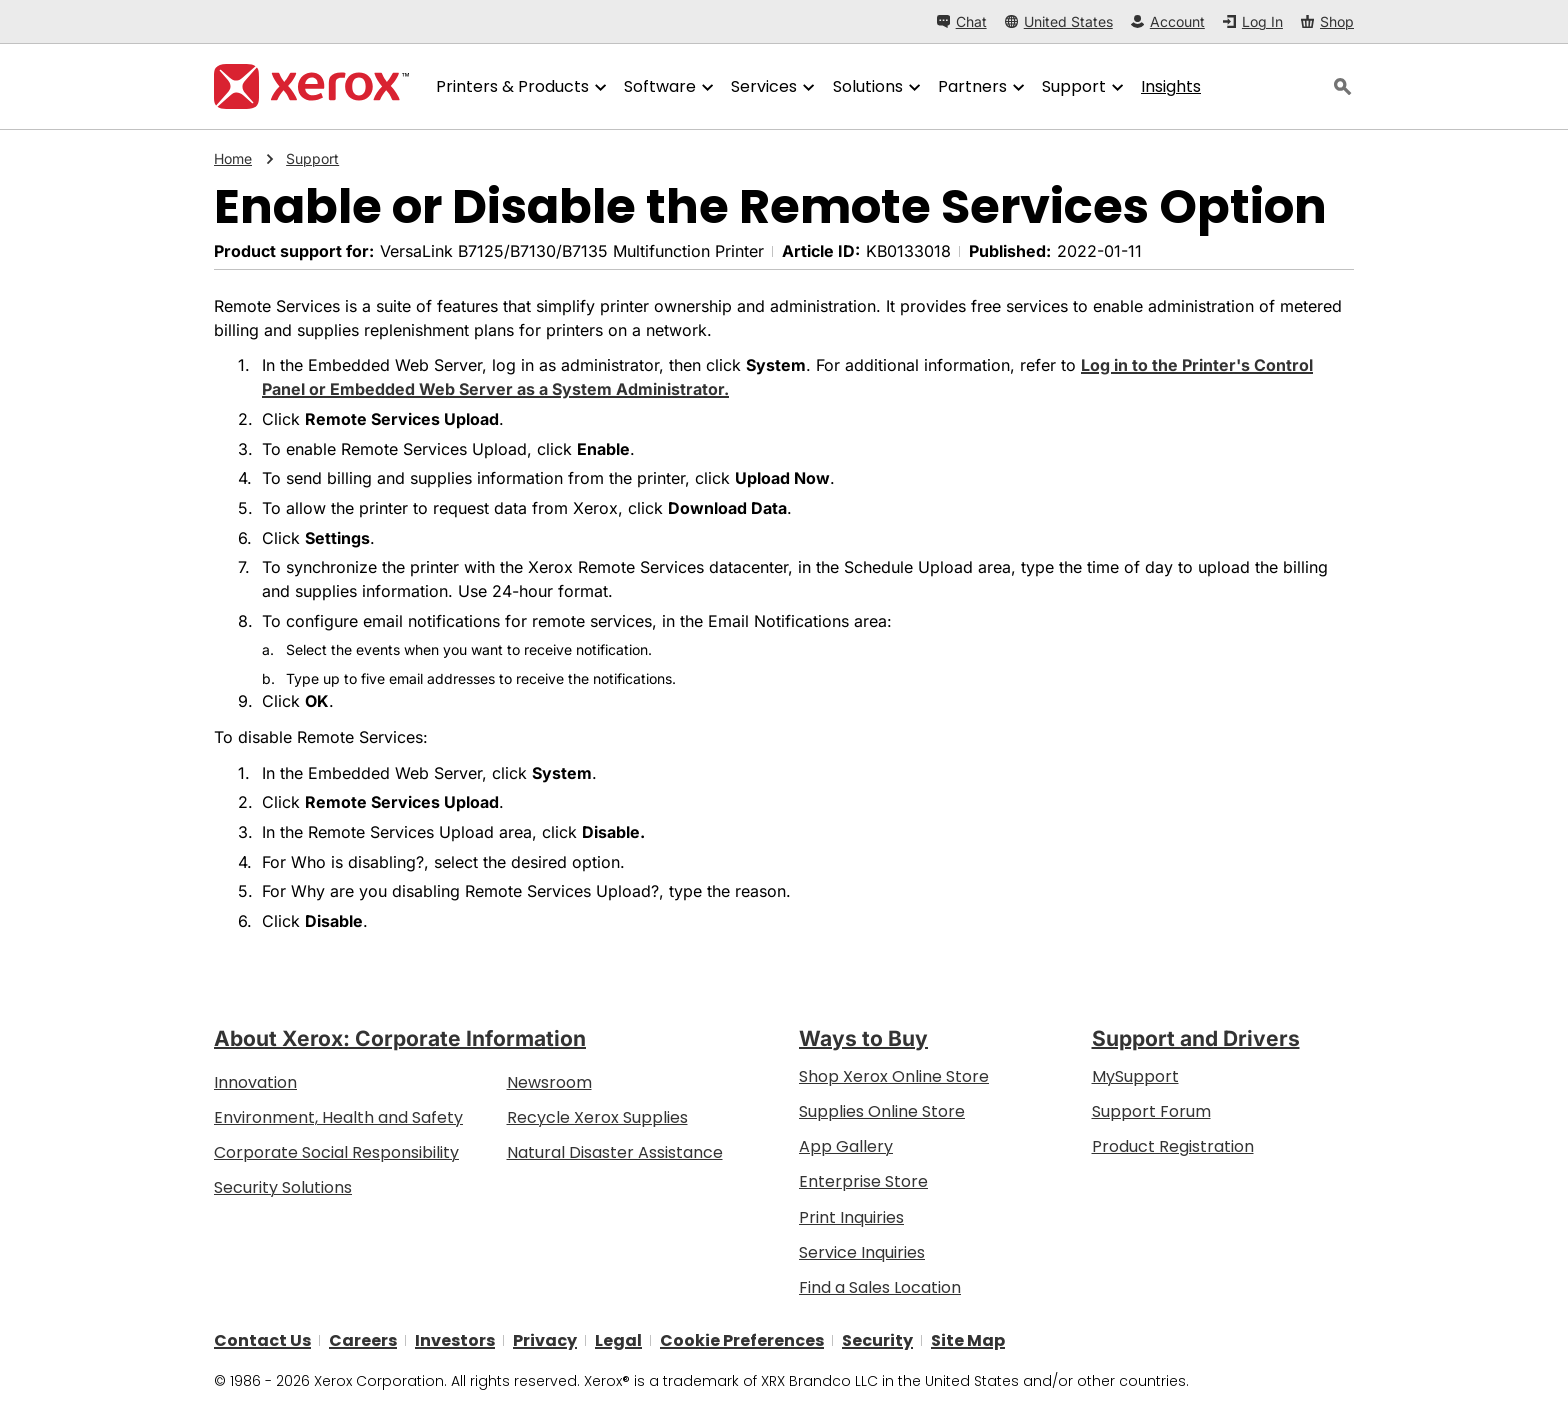 The image size is (1568, 1410). What do you see at coordinates (1171, 87) in the screenshot?
I see `[Insights - Search our collection of knowledge assets and quick facts to drive your research.]` at bounding box center [1171, 87].